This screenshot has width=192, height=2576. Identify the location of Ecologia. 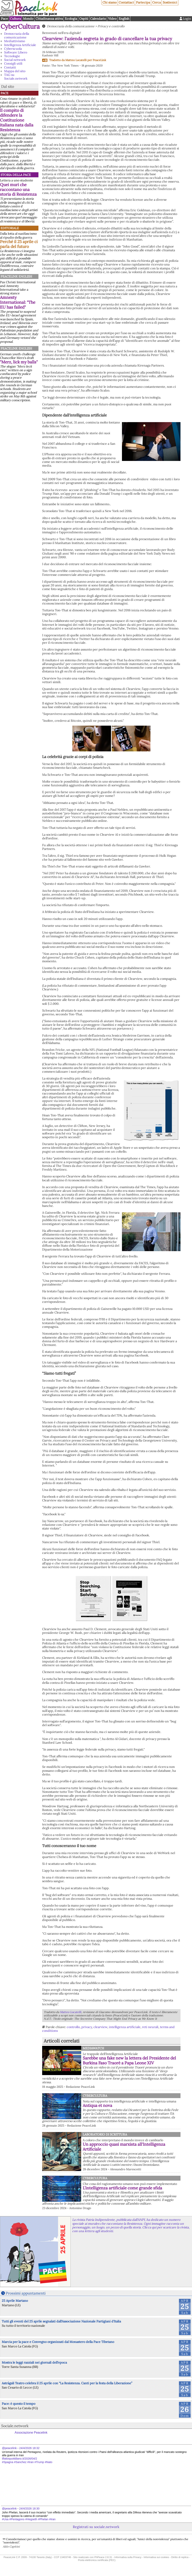
(71, 18).